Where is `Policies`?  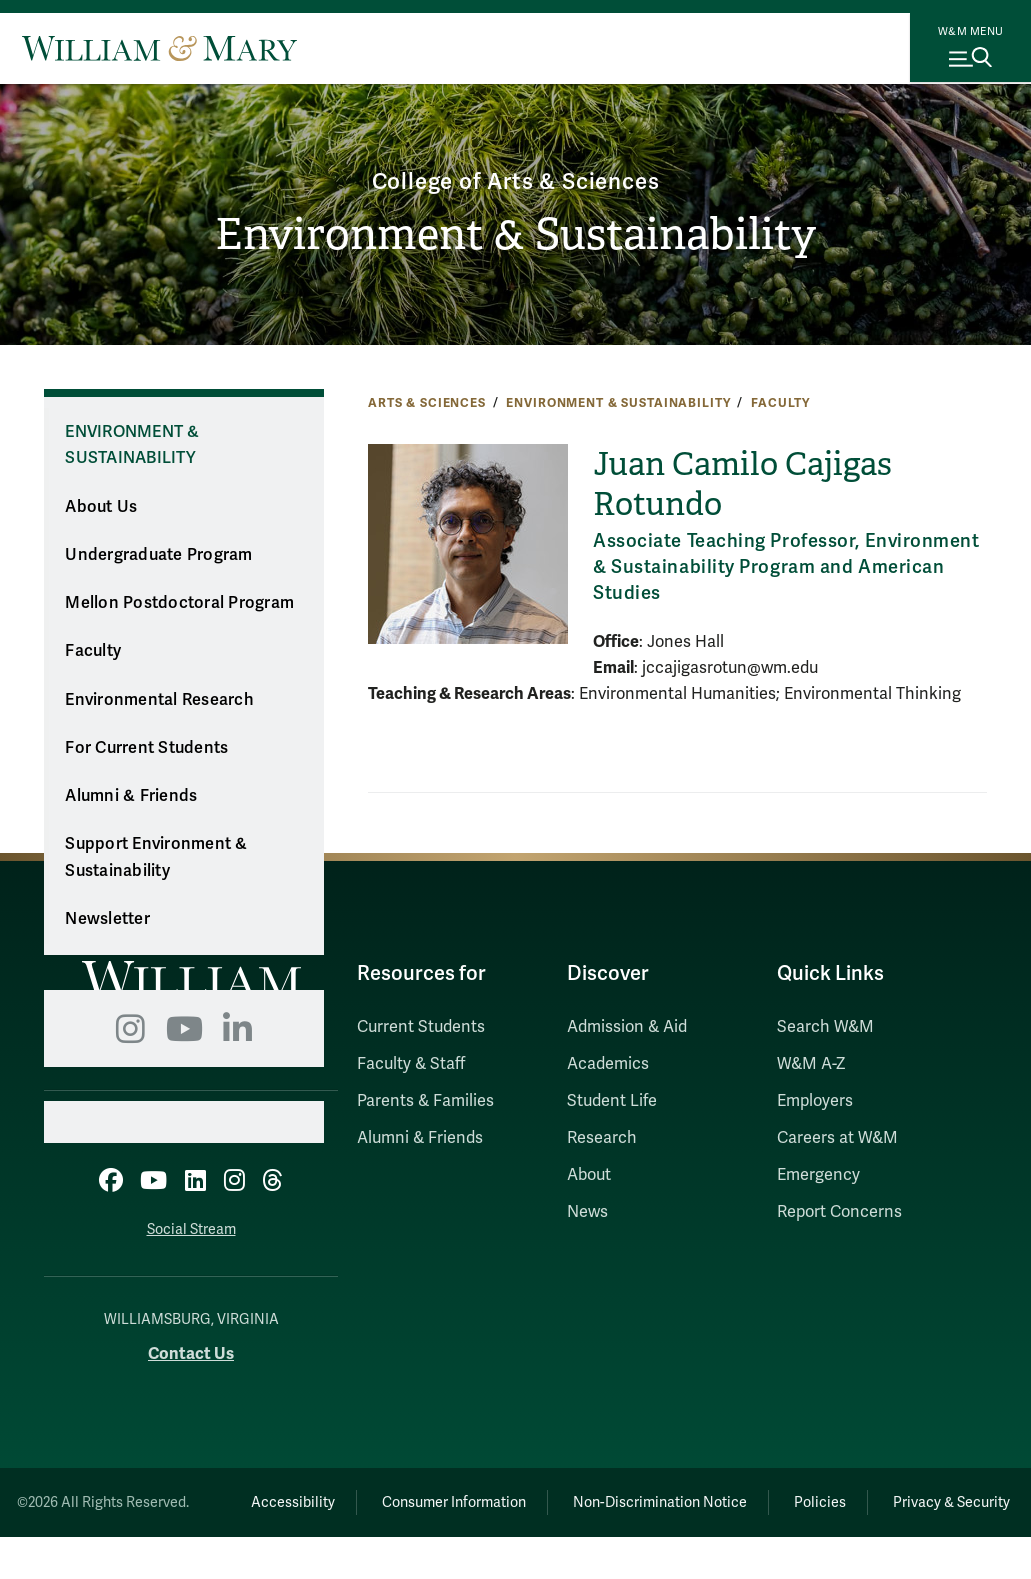 Policies is located at coordinates (904, 1496).